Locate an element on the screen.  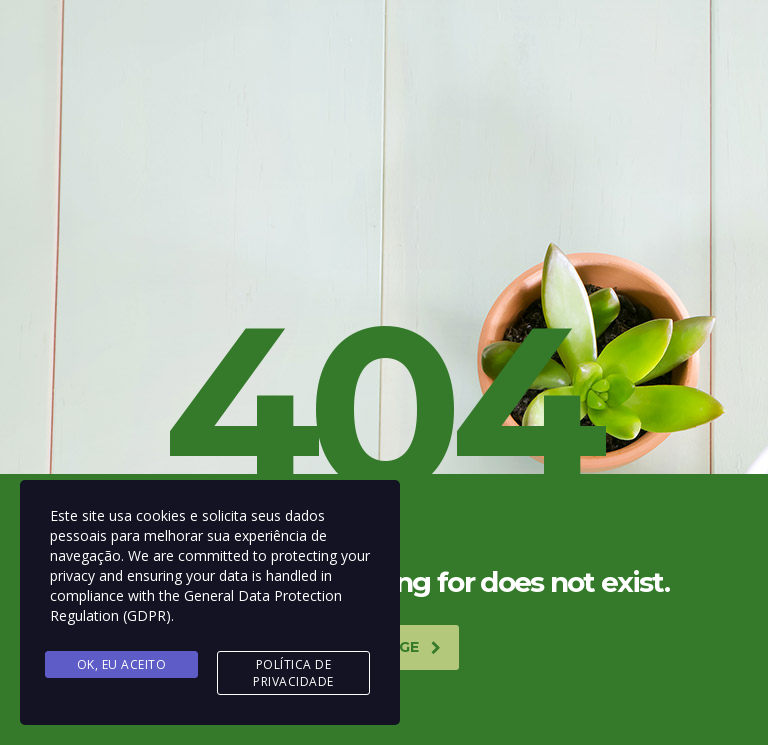
Política de Privacidade is located at coordinates (293, 673).